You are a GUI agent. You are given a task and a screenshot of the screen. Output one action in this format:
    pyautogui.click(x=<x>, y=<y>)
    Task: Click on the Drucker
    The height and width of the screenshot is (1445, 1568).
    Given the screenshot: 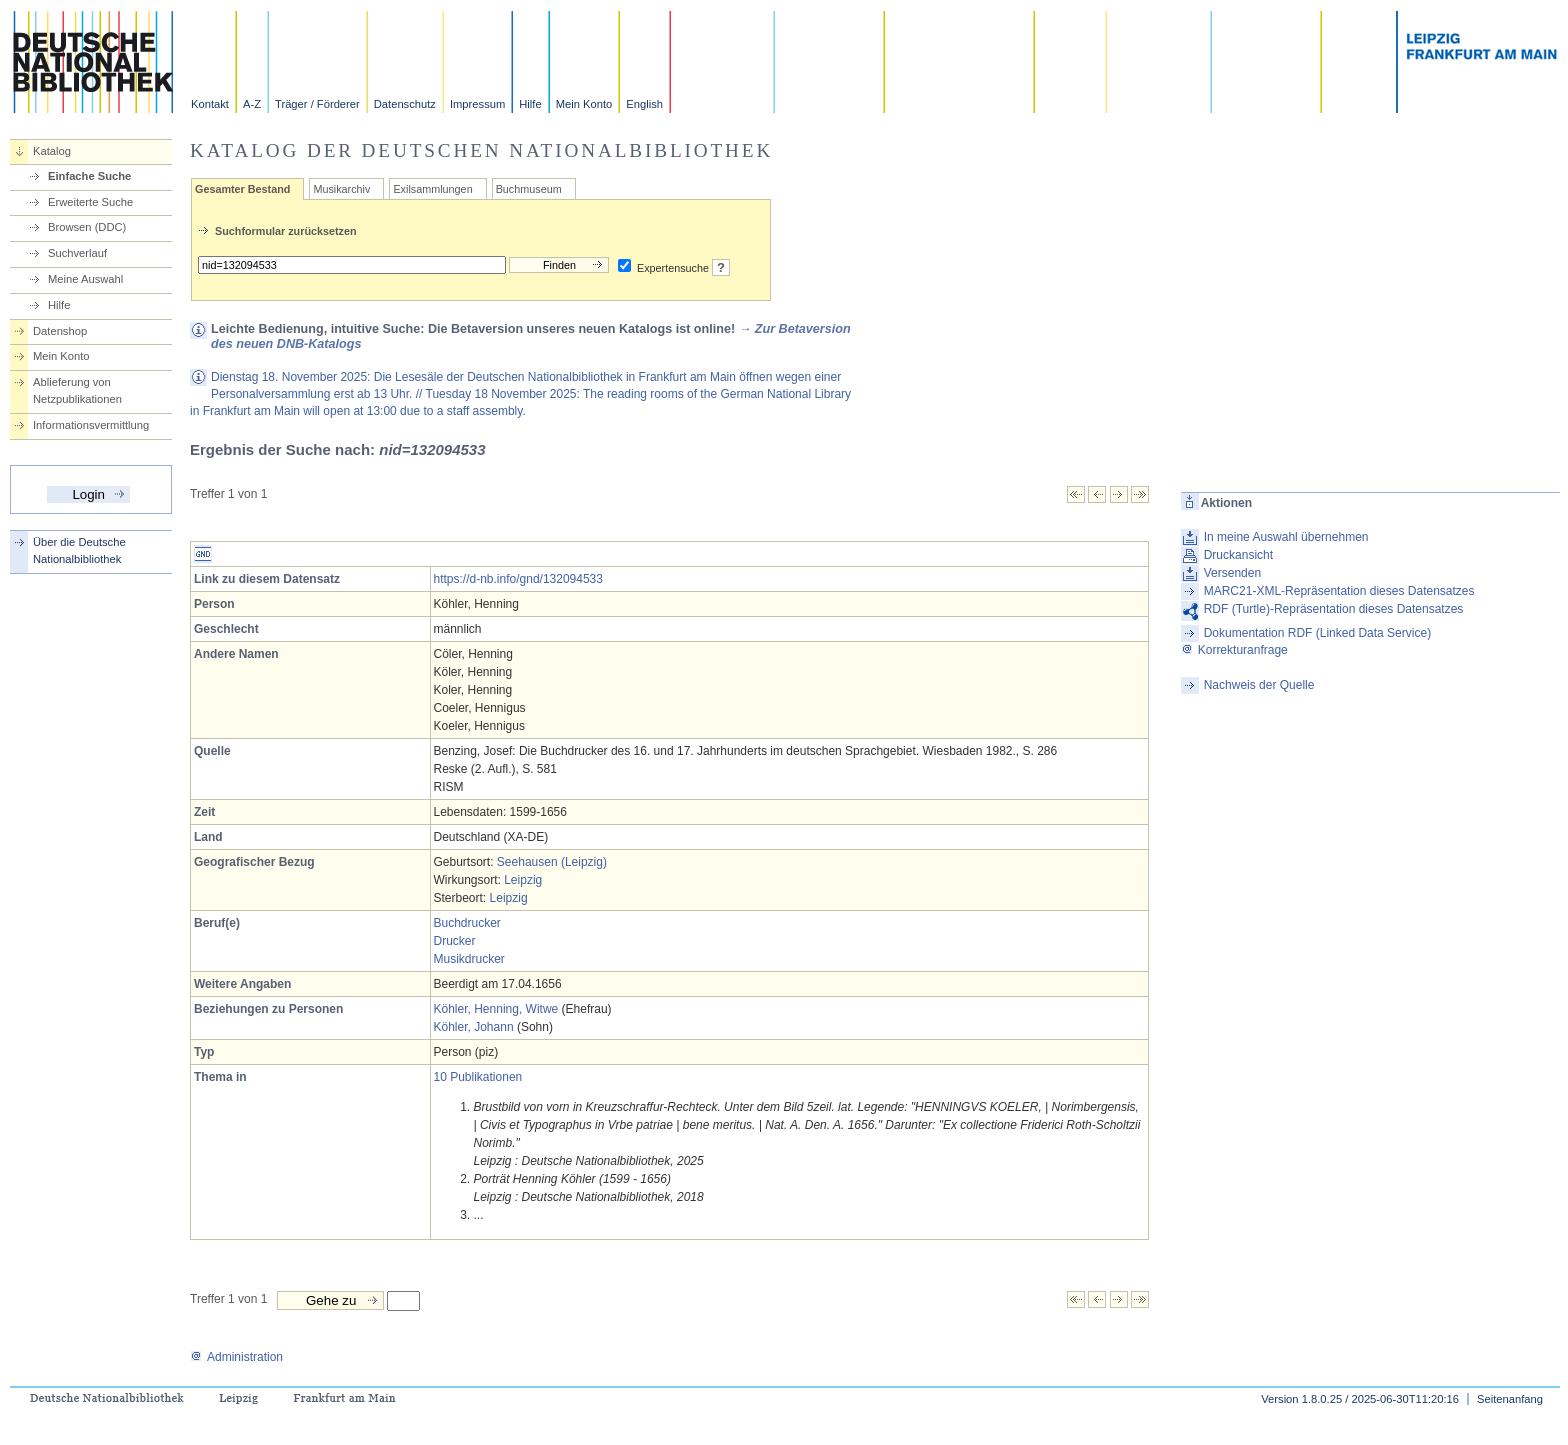 What is the action you would take?
    pyautogui.click(x=455, y=941)
    